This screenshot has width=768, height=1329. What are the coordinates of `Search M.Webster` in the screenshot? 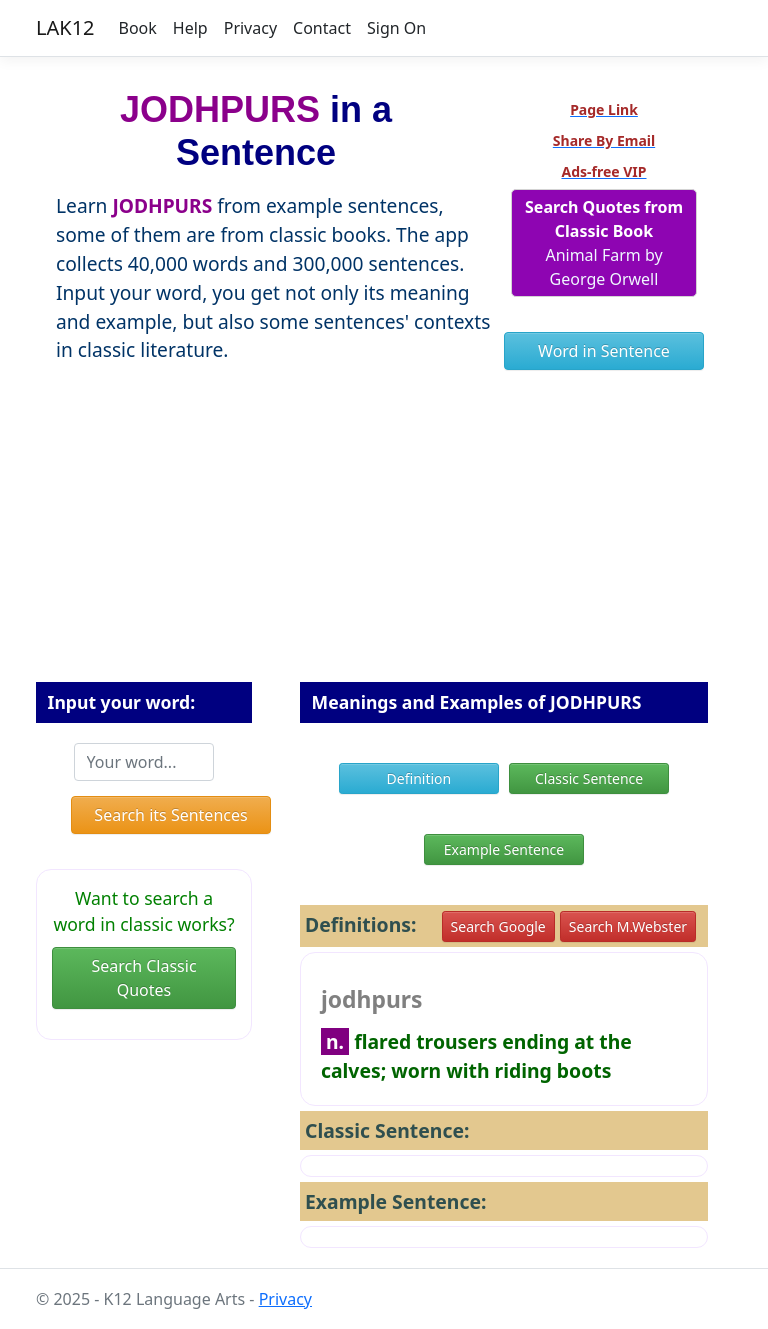 It's located at (628, 926).